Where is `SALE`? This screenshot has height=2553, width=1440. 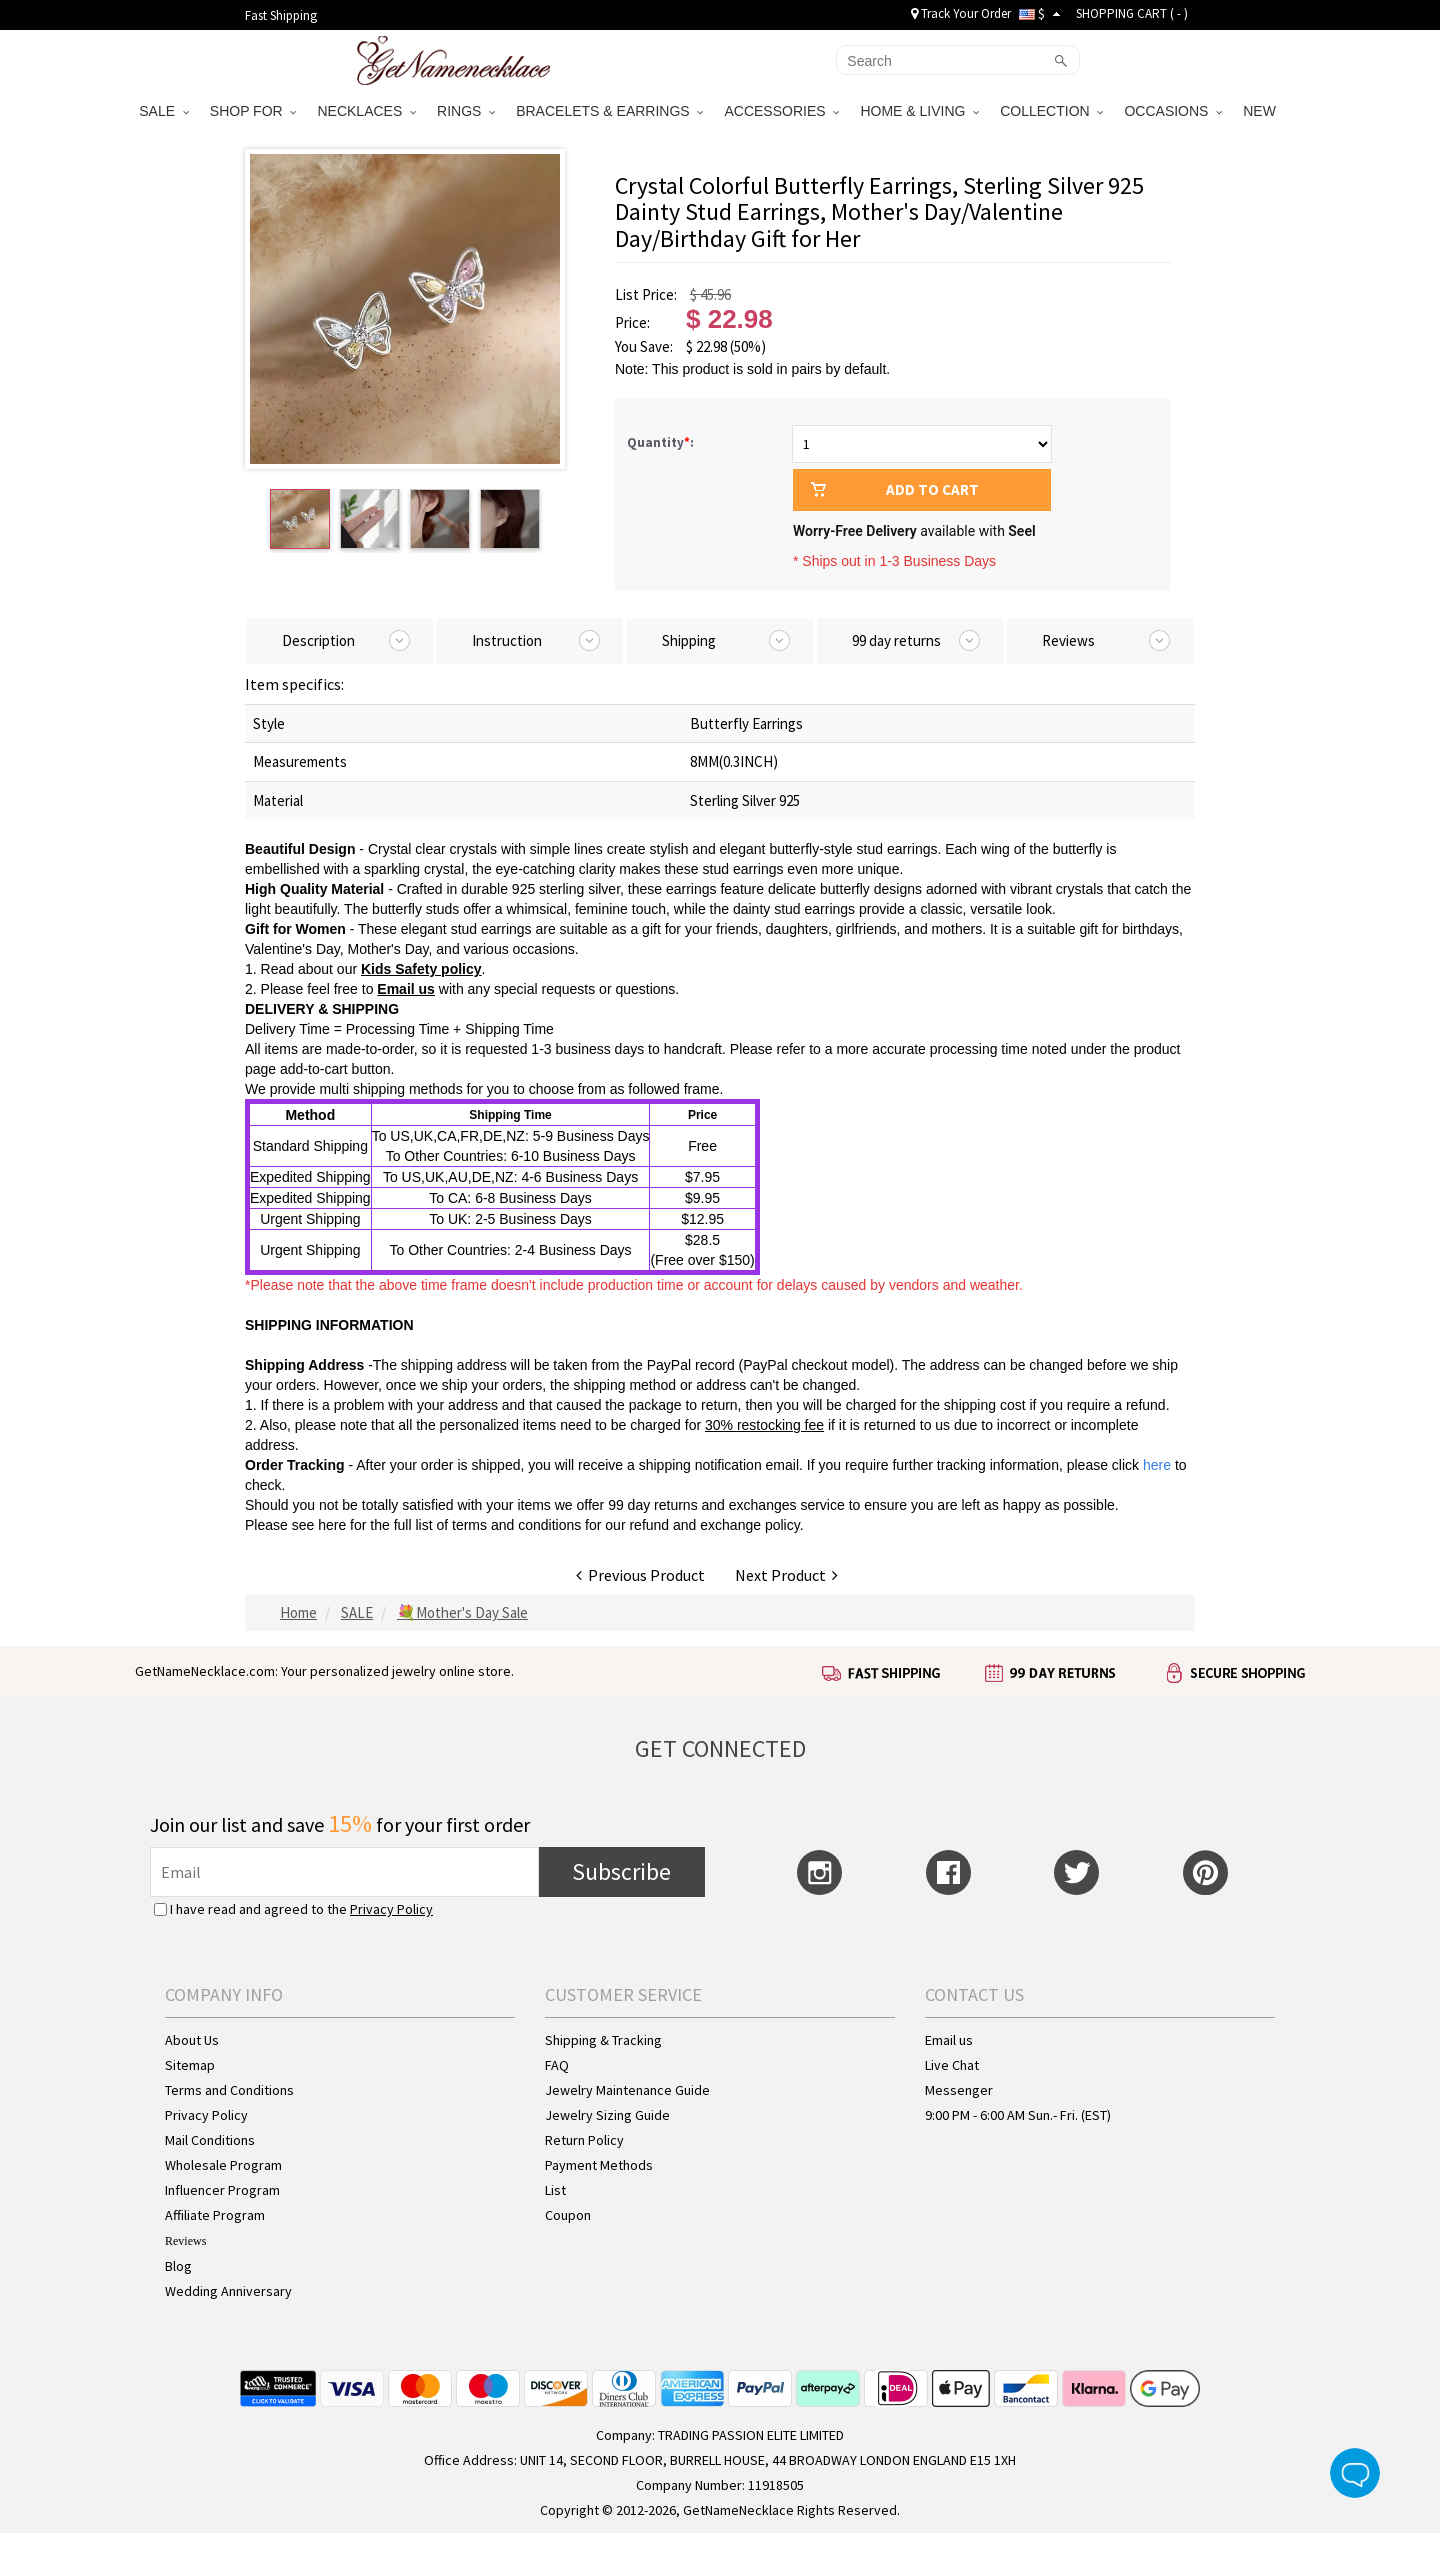 SALE is located at coordinates (164, 111).